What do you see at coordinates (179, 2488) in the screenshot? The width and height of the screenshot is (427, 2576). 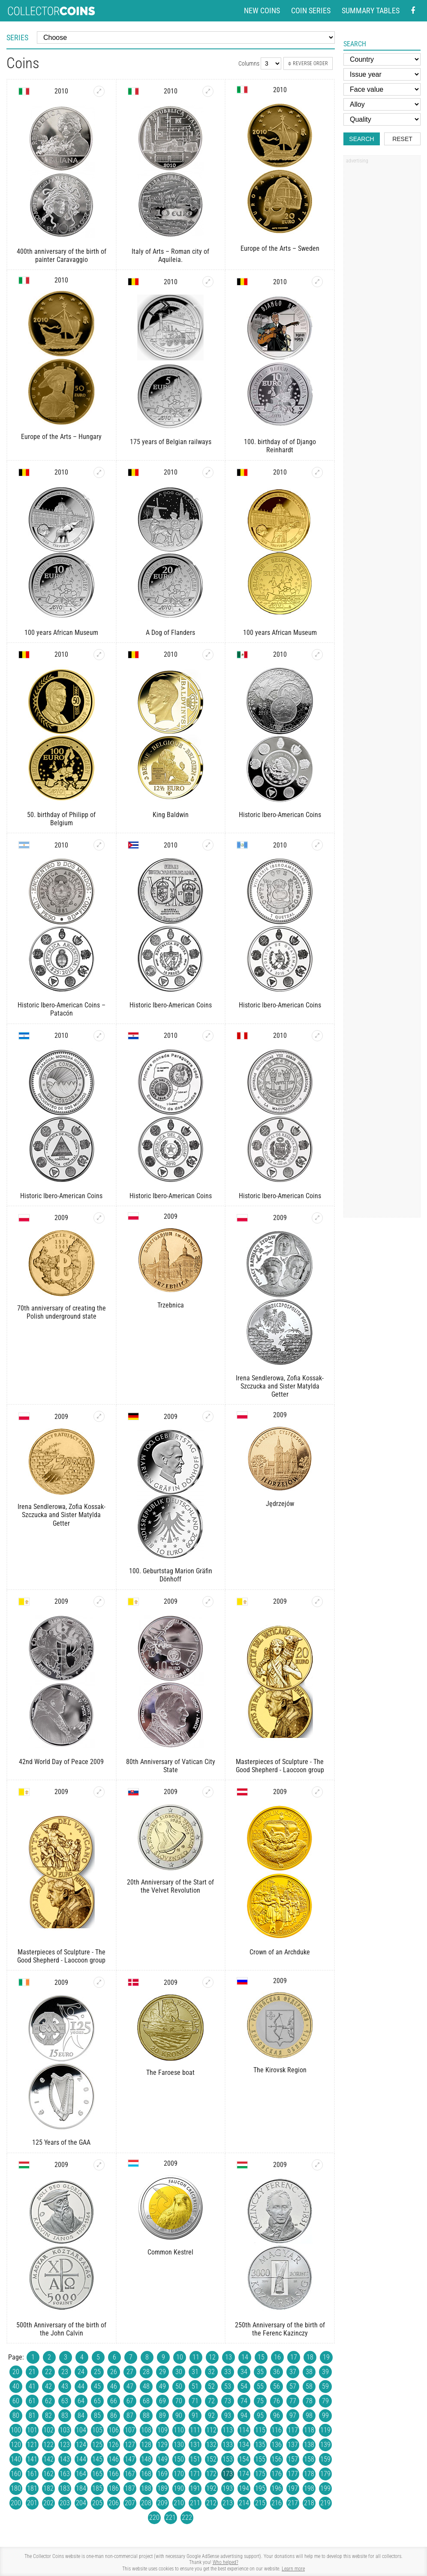 I see `190` at bounding box center [179, 2488].